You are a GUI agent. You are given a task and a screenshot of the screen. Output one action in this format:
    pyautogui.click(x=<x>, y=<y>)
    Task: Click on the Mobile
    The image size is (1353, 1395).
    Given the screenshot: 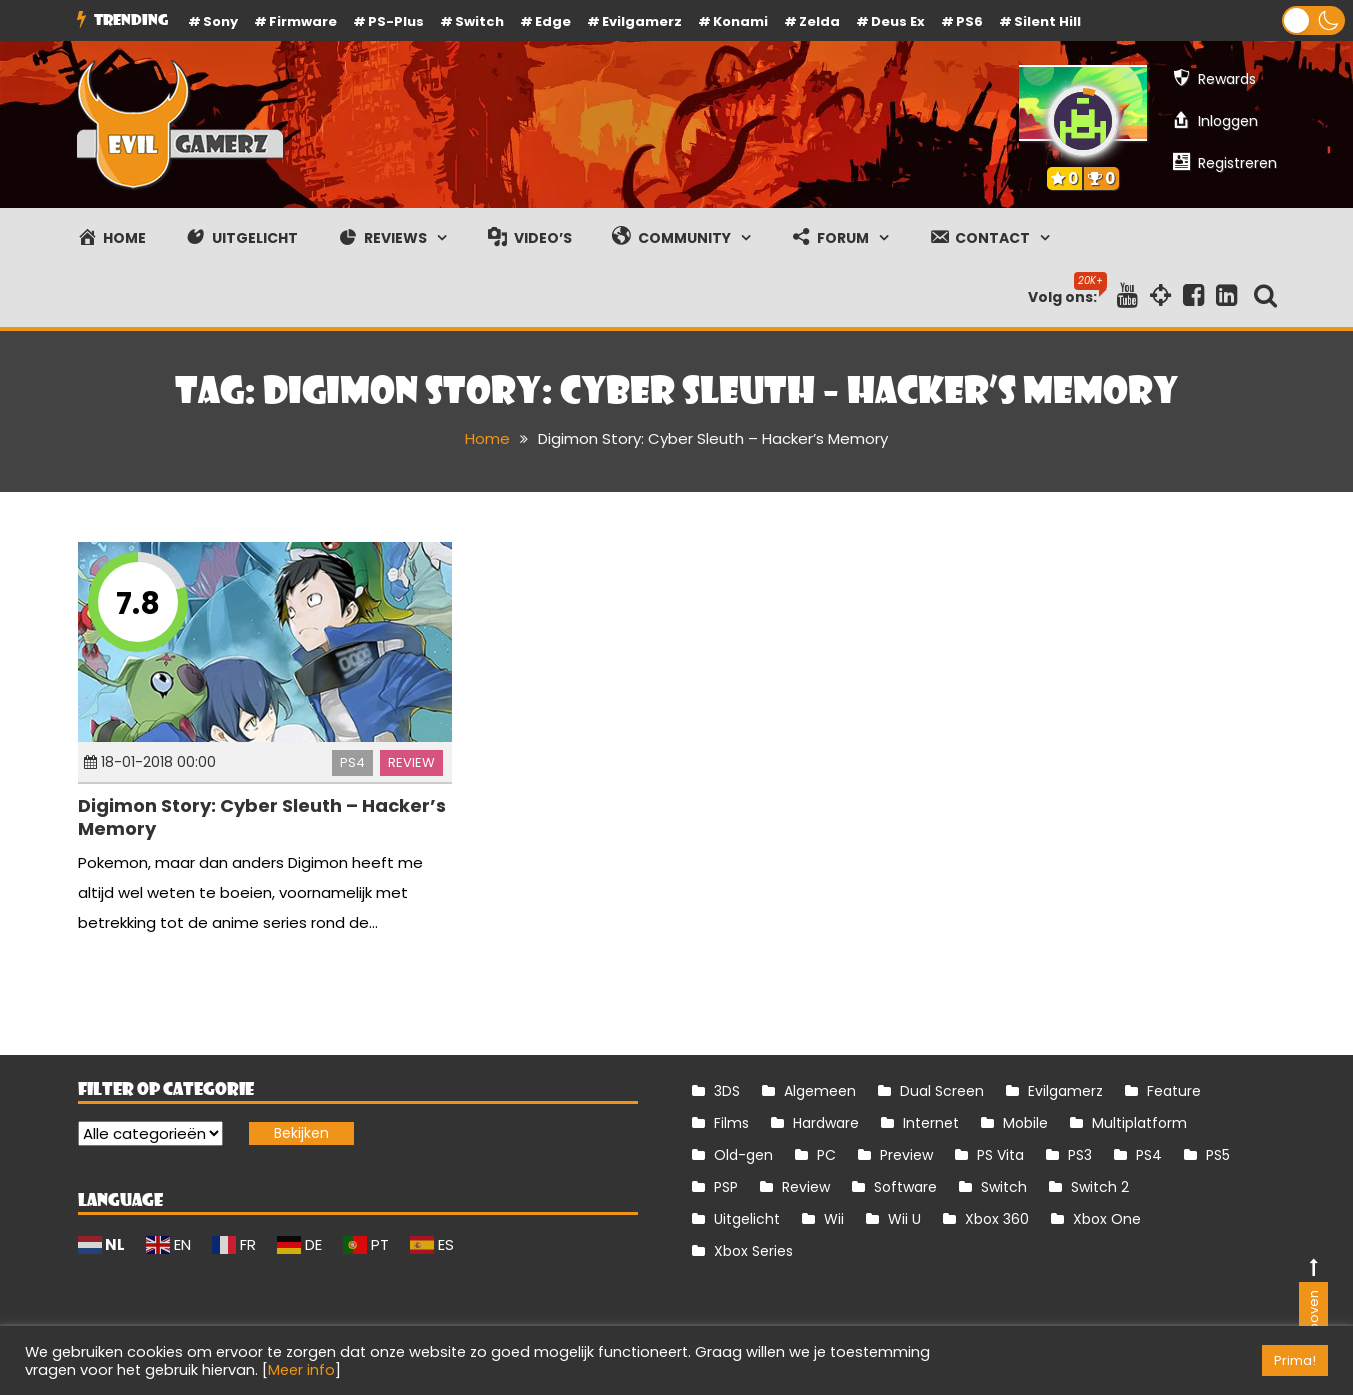 What is the action you would take?
    pyautogui.click(x=1025, y=1123)
    